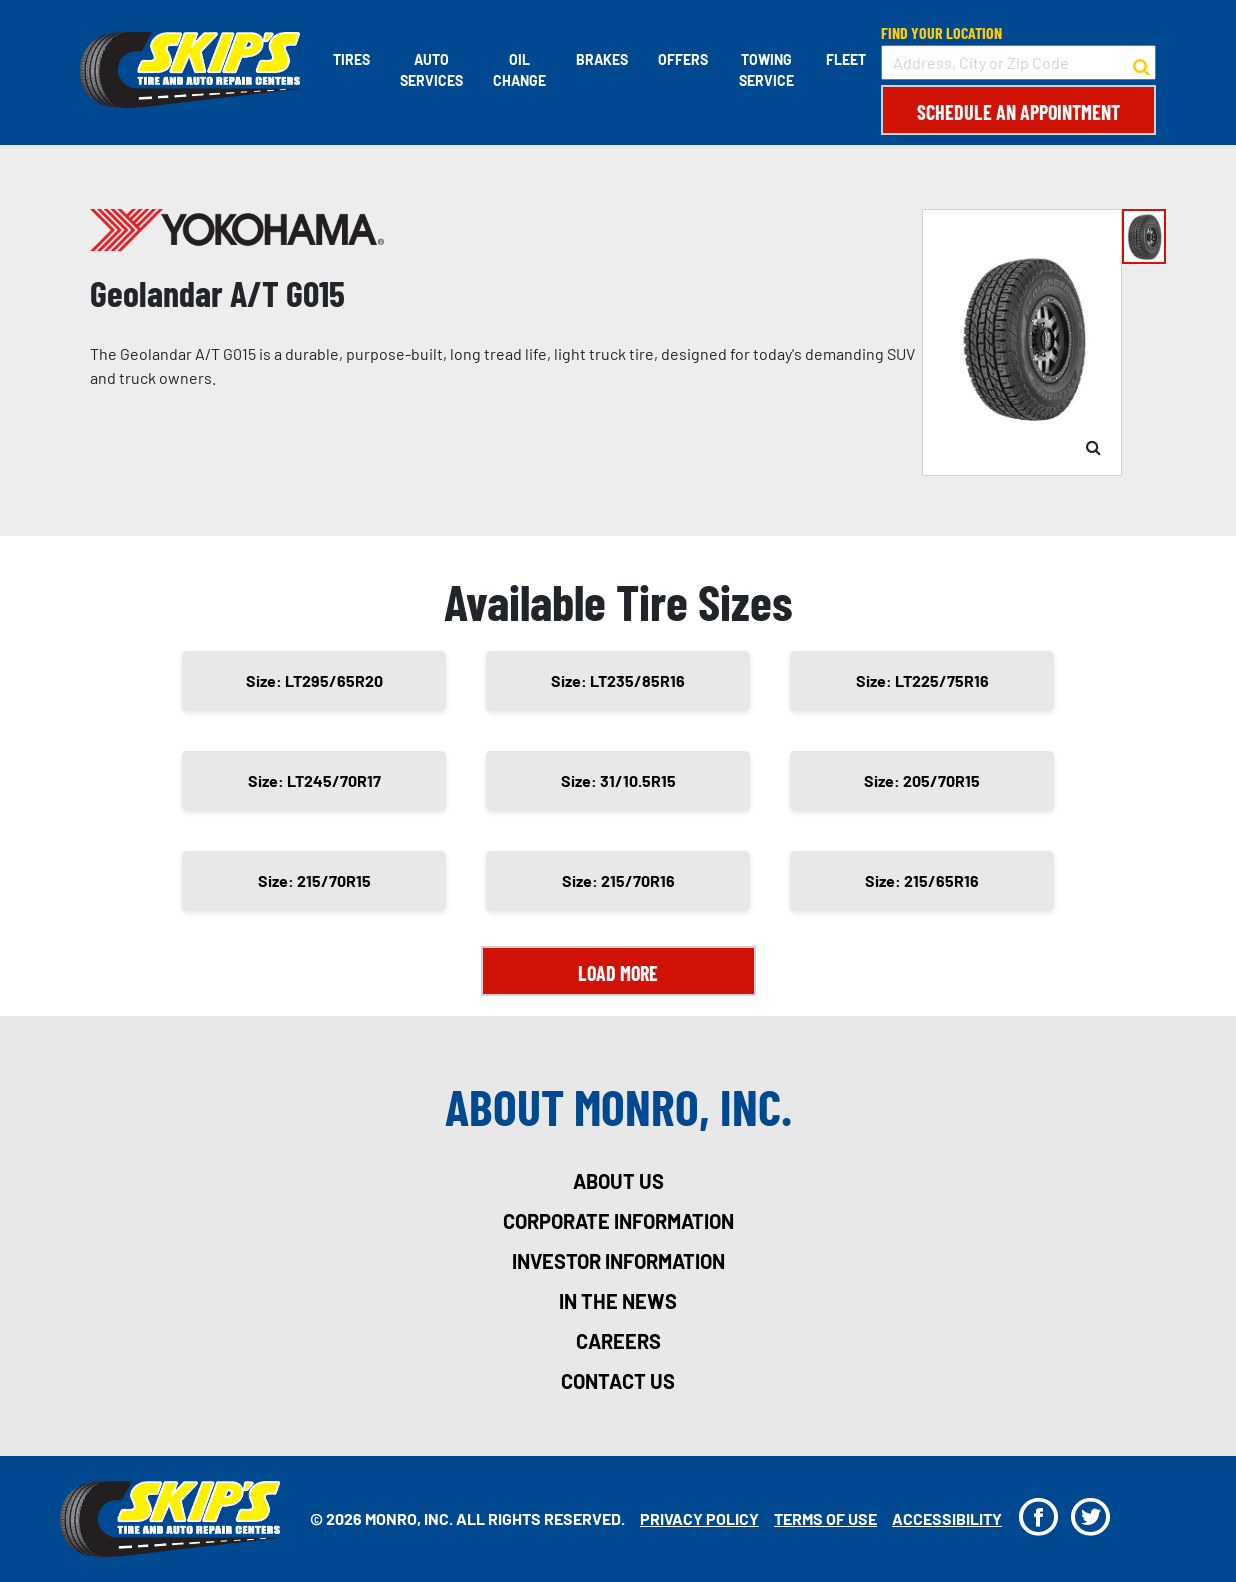  Describe the element at coordinates (314, 780) in the screenshot. I see `Size: LT245/70R17` at that location.